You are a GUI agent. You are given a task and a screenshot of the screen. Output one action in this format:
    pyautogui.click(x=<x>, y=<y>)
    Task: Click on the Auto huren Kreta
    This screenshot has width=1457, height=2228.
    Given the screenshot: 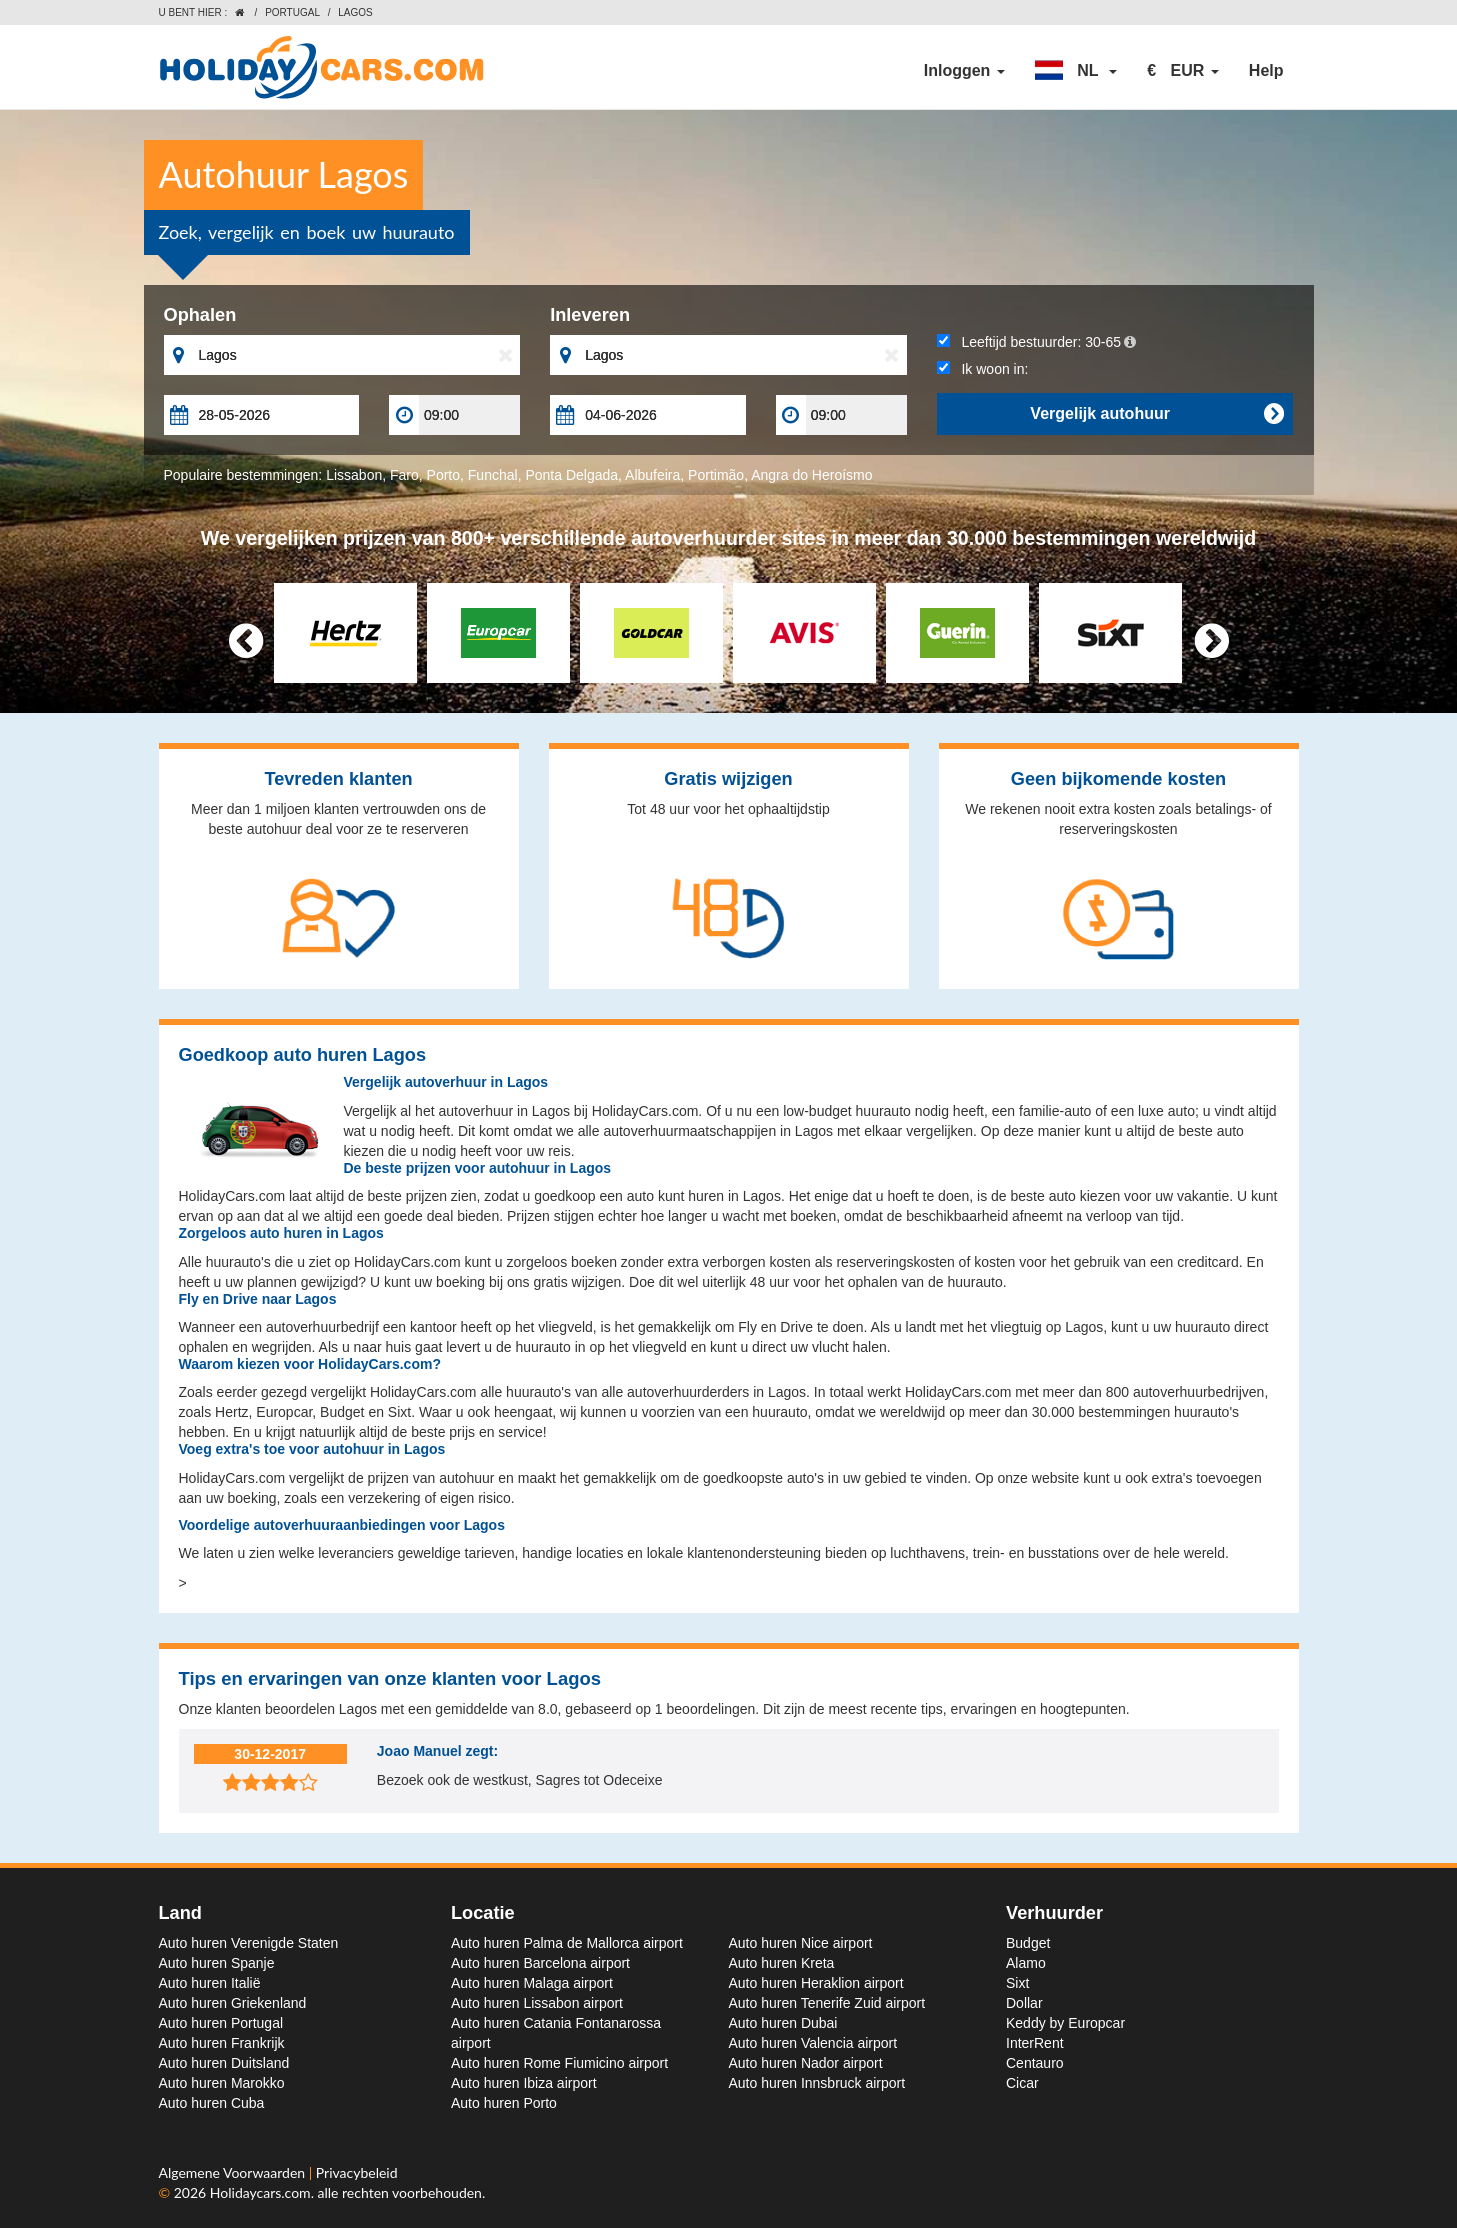 What is the action you would take?
    pyautogui.click(x=782, y=1963)
    